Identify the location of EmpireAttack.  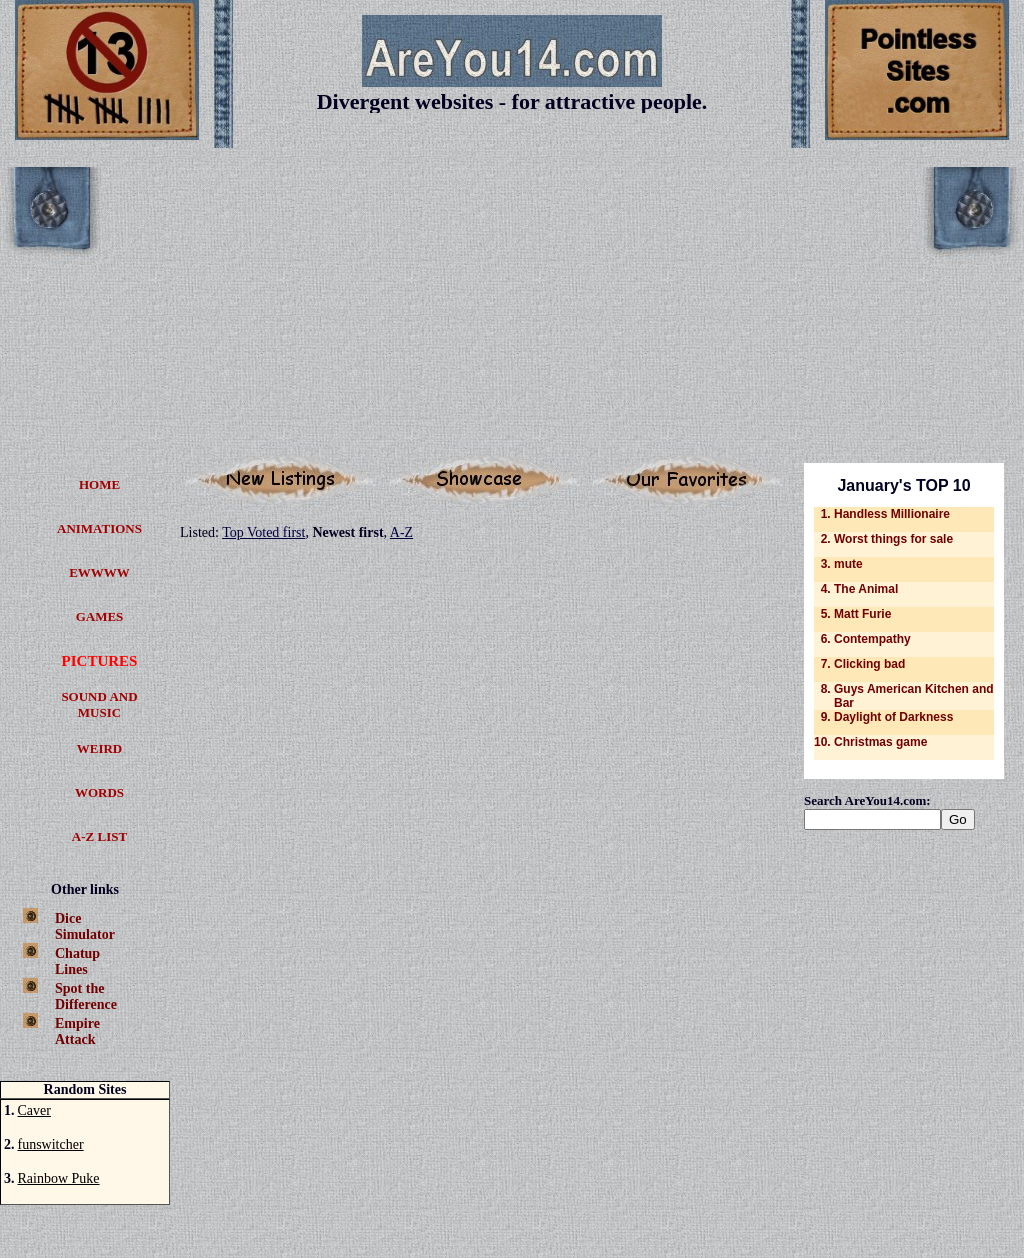
(77, 1031).